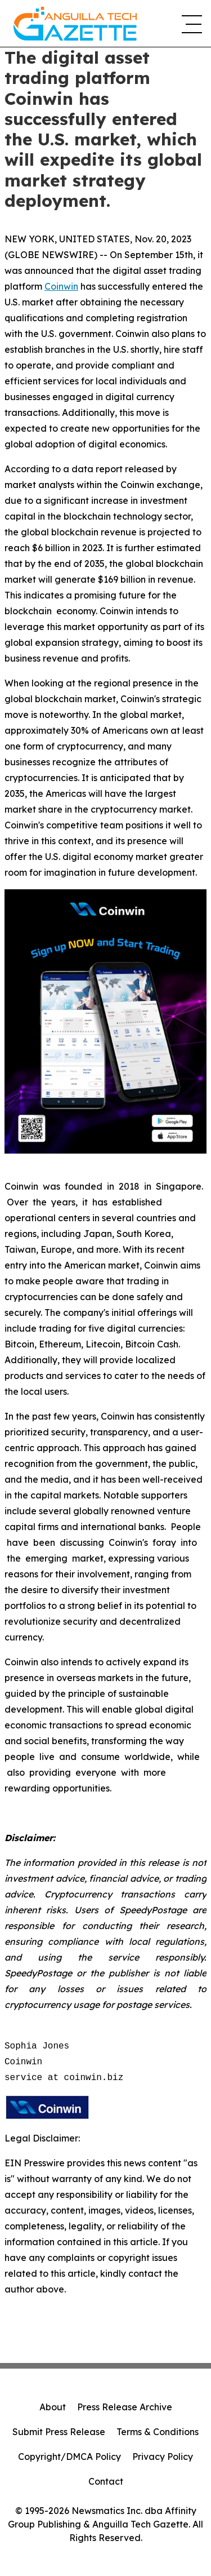 The image size is (211, 2576). I want to click on Contact, so click(105, 2481).